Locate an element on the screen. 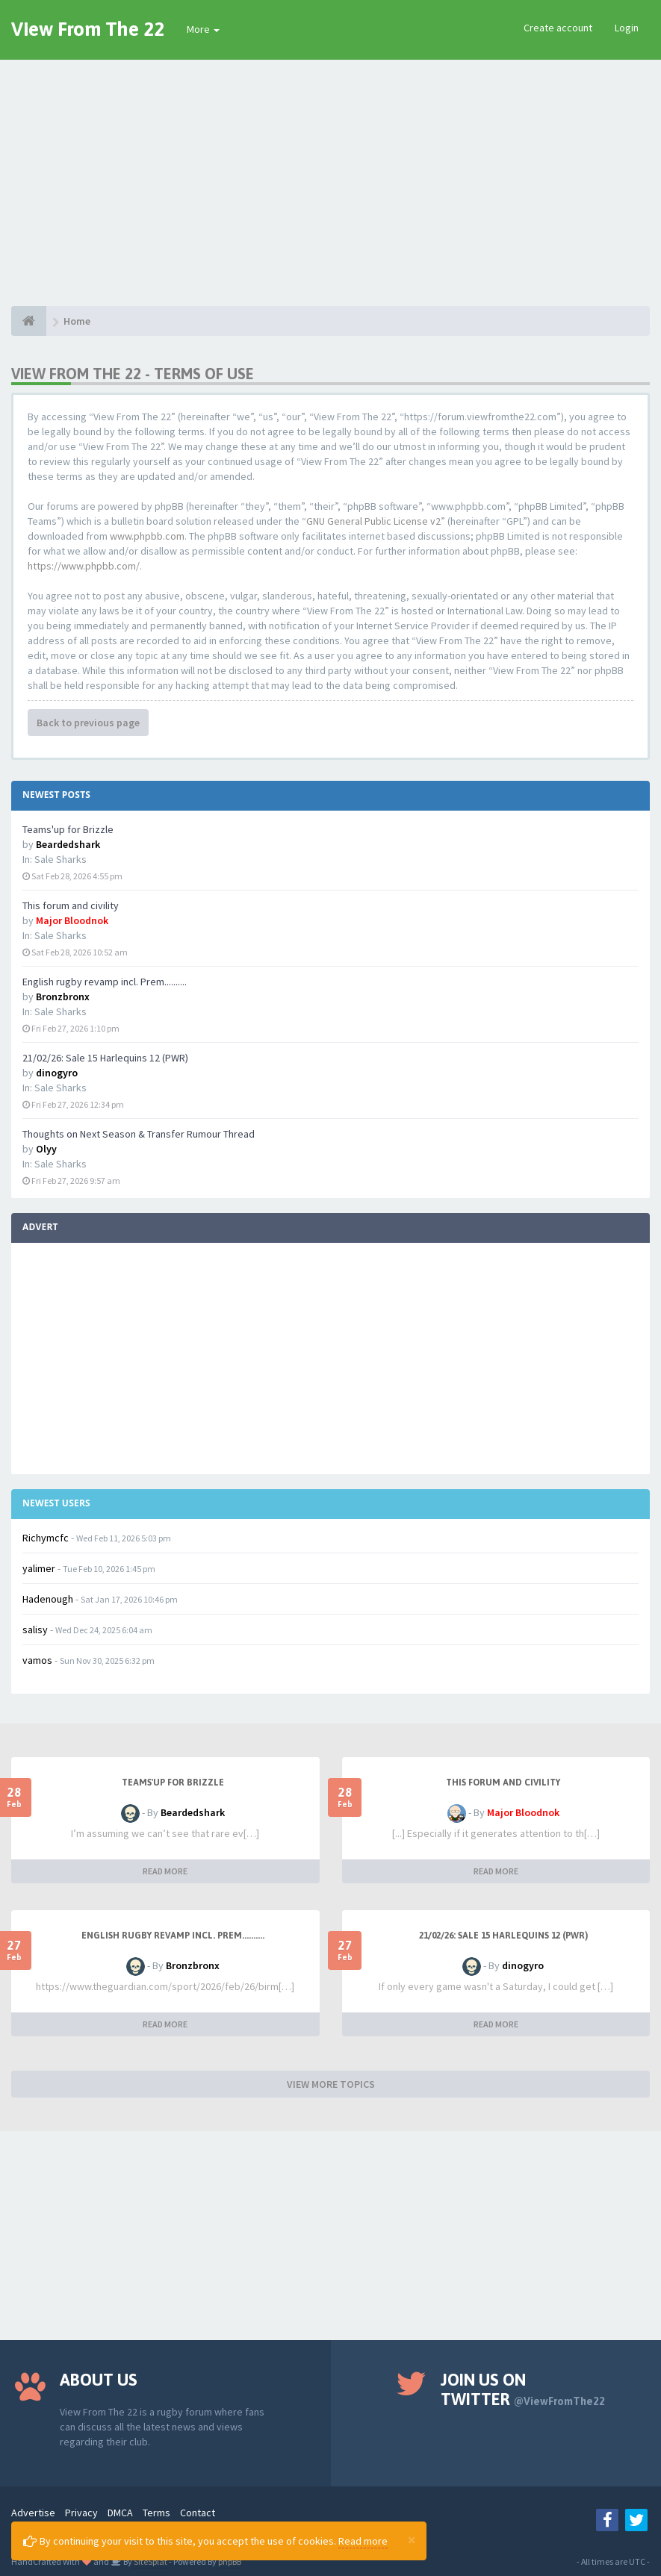 The image size is (661, 2576). DMCA is located at coordinates (120, 2512).